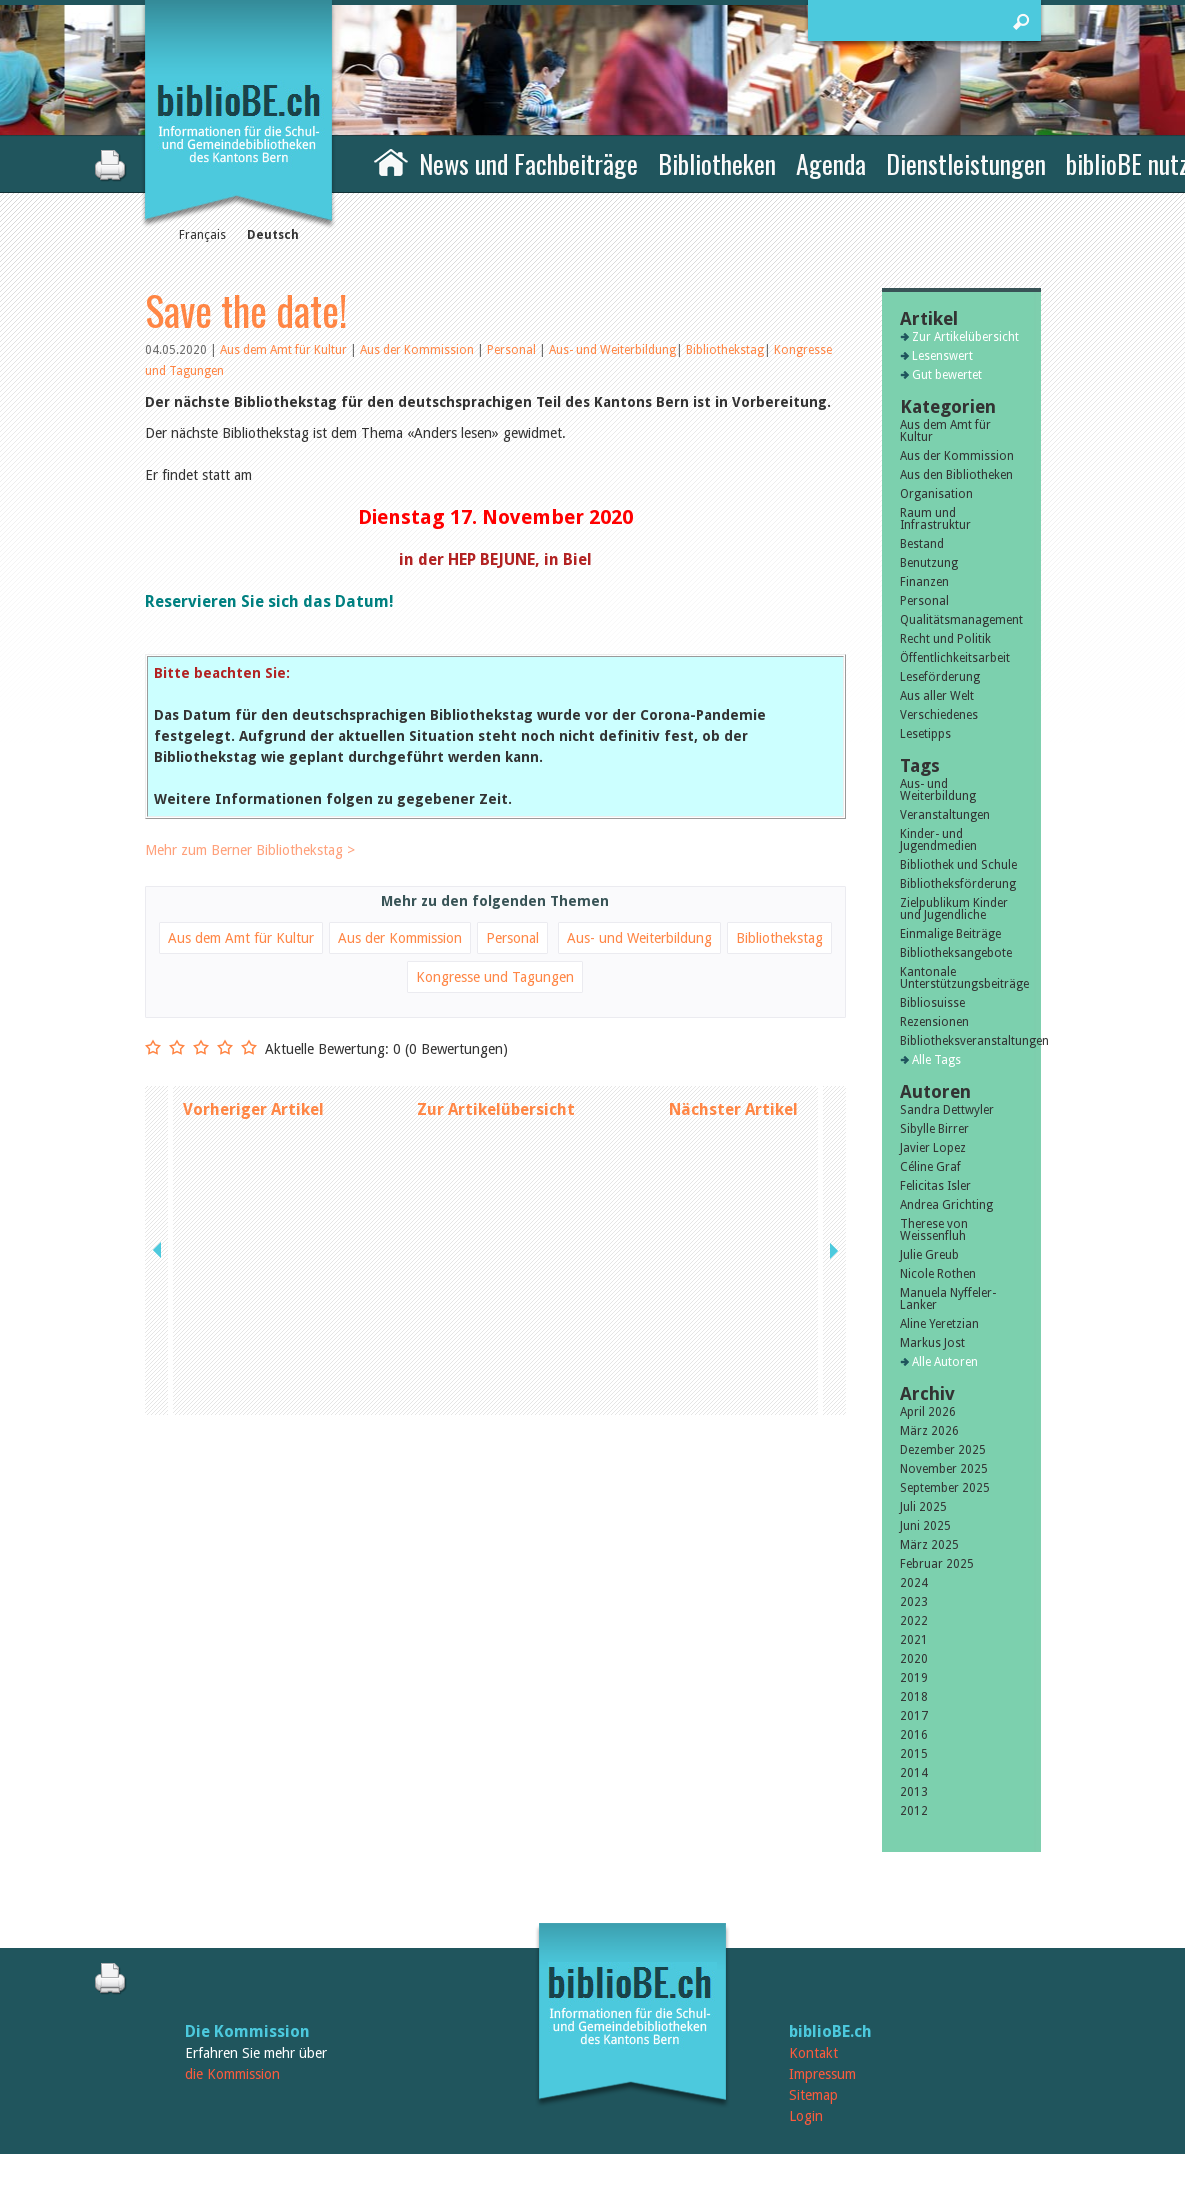  Describe the element at coordinates (930, 1167) in the screenshot. I see `Céline Graf` at that location.